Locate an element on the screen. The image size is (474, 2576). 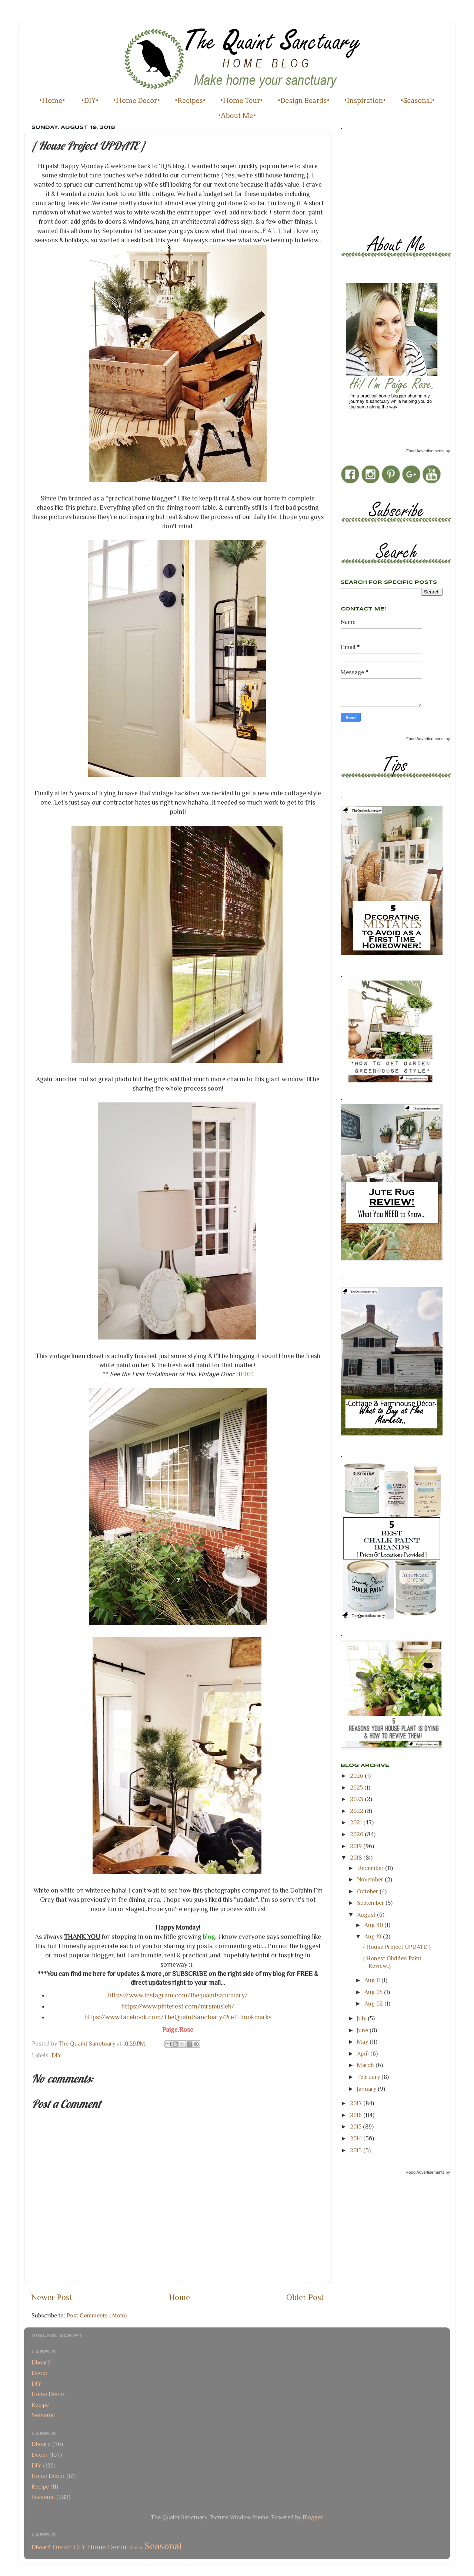
2022 is located at coordinates (357, 1810).